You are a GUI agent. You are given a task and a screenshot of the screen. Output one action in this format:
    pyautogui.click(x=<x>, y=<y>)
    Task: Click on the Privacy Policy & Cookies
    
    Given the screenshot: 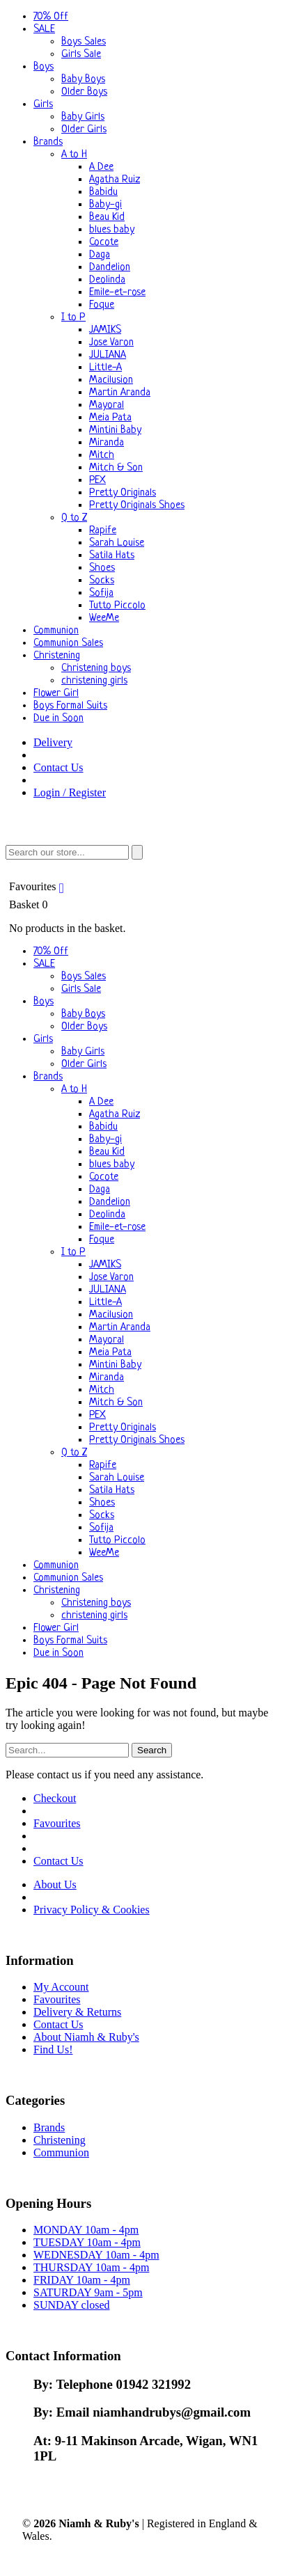 What is the action you would take?
    pyautogui.click(x=91, y=1909)
    